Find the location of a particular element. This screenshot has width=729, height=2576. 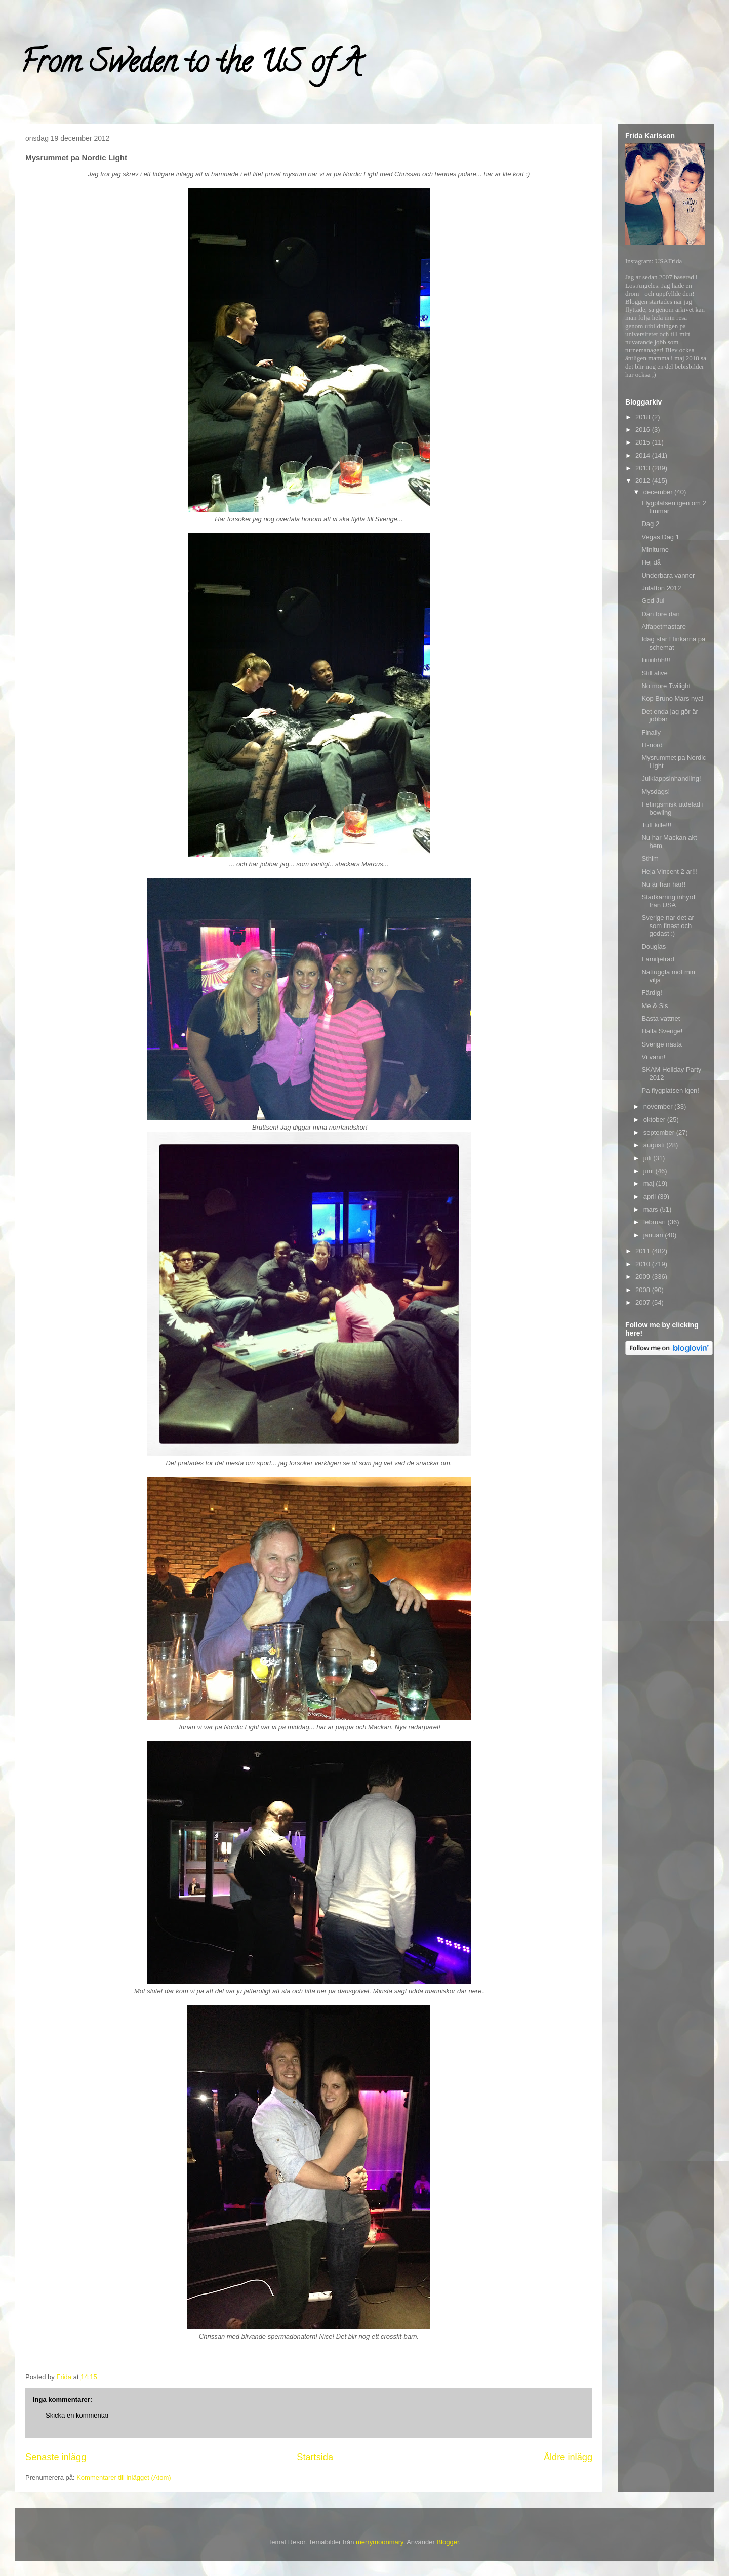

No more Twilight is located at coordinates (666, 686).